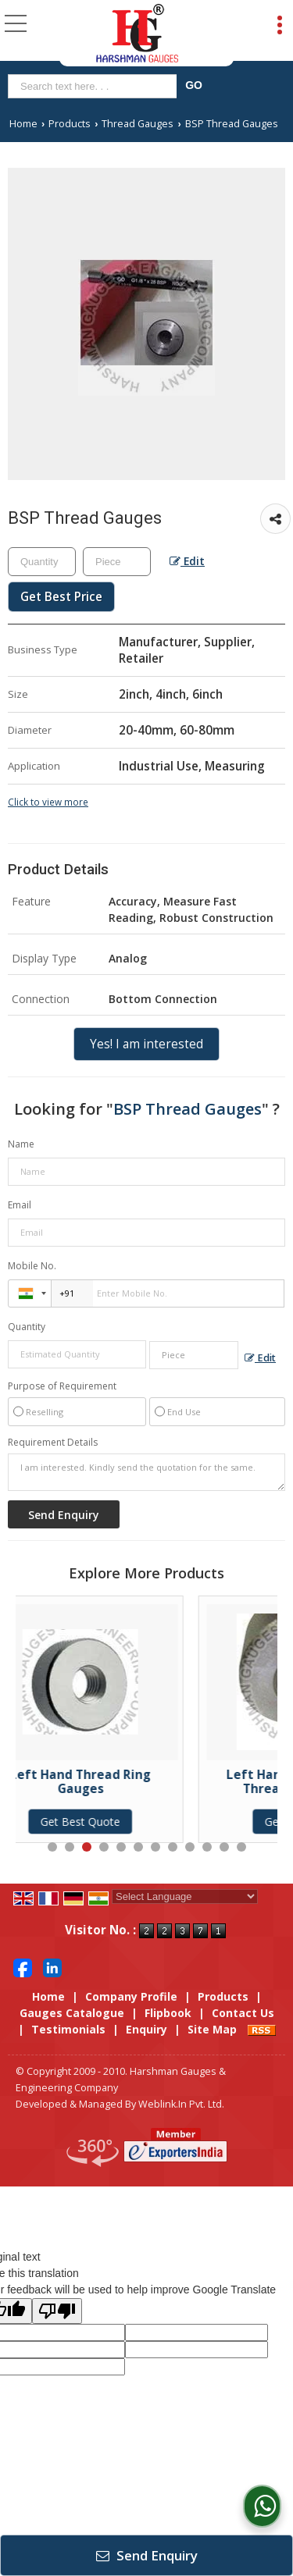  What do you see at coordinates (21, 1144) in the screenshot?
I see `Name` at bounding box center [21, 1144].